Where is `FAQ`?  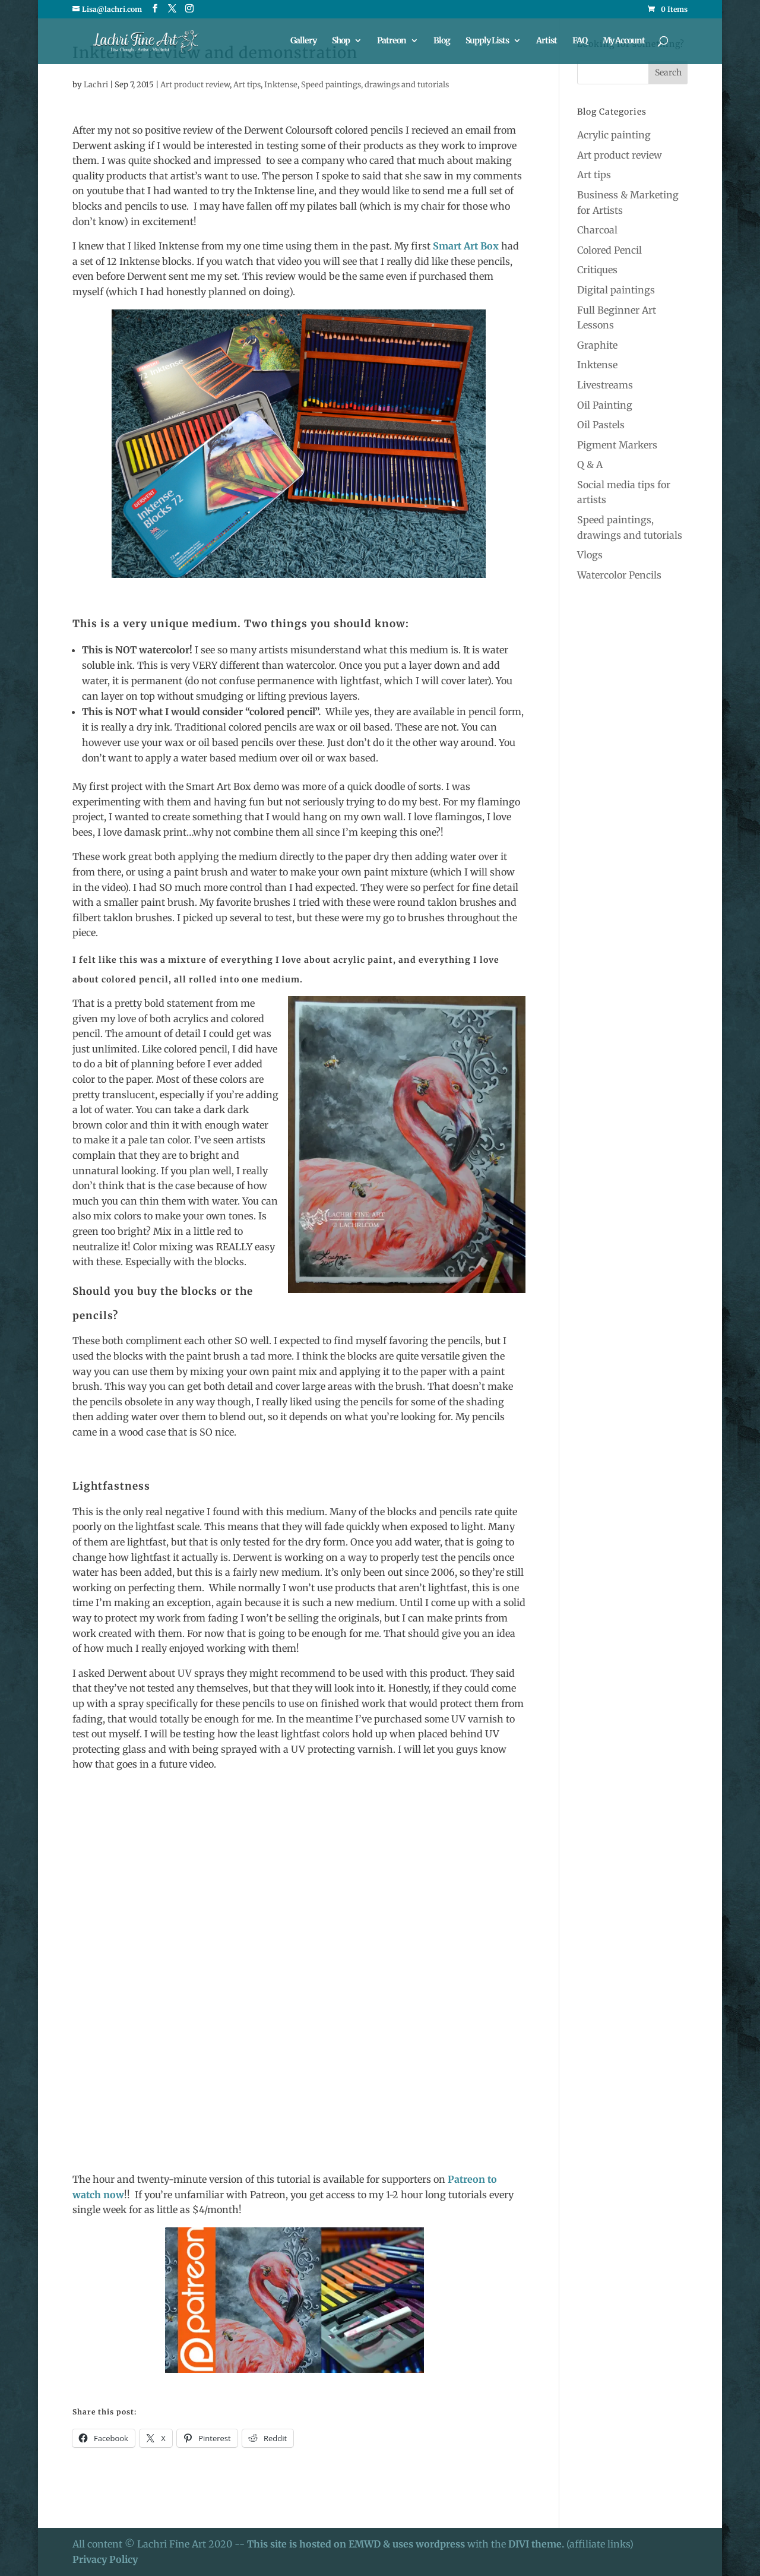 FAQ is located at coordinates (579, 42).